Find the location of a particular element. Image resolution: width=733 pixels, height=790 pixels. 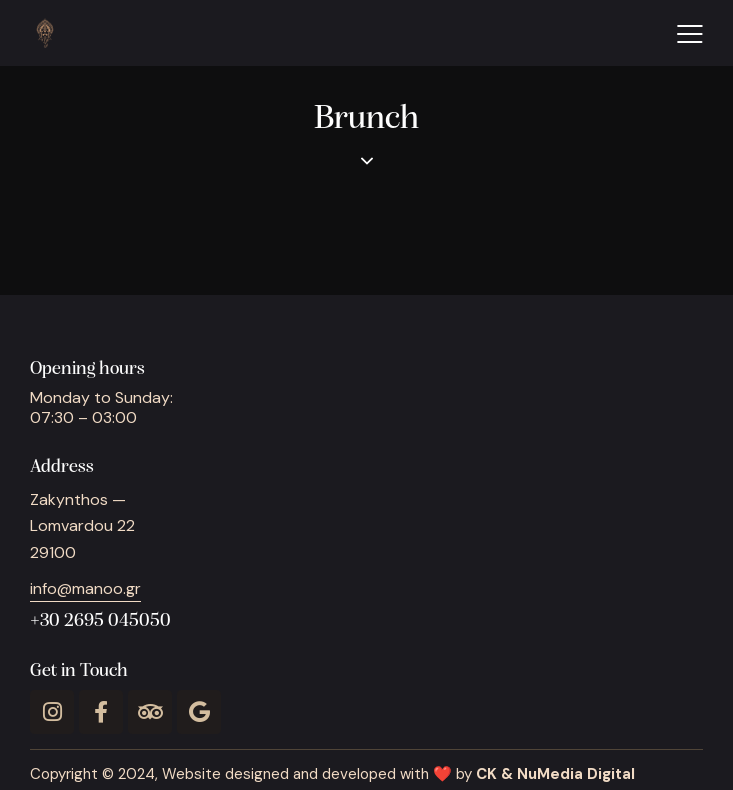

NuMedia Digital is located at coordinates (576, 774).